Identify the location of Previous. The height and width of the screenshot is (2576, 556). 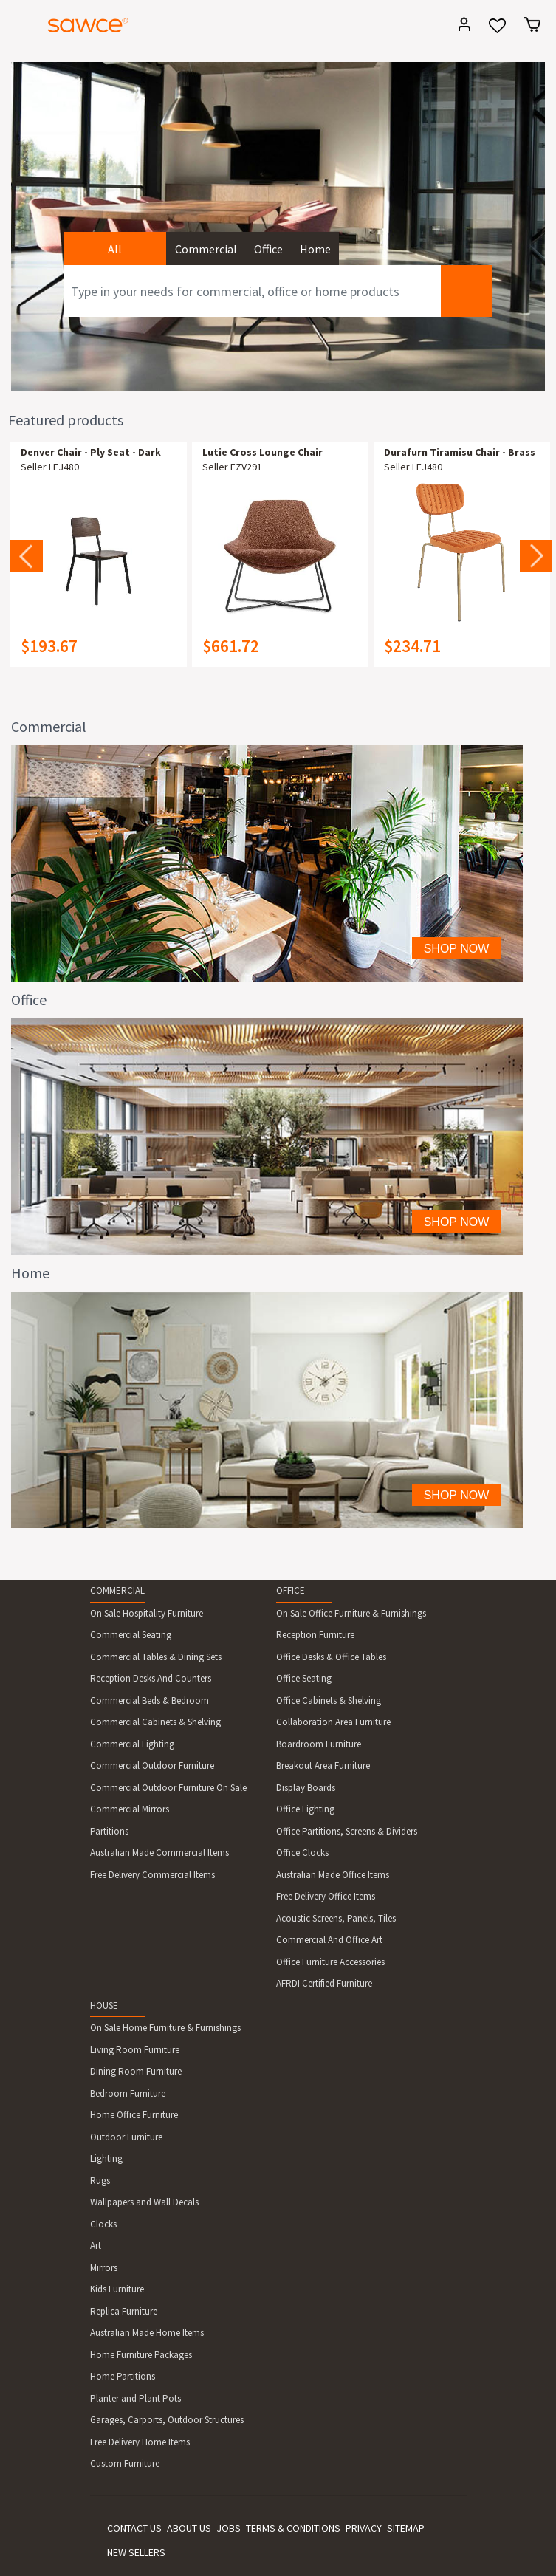
(26, 556).